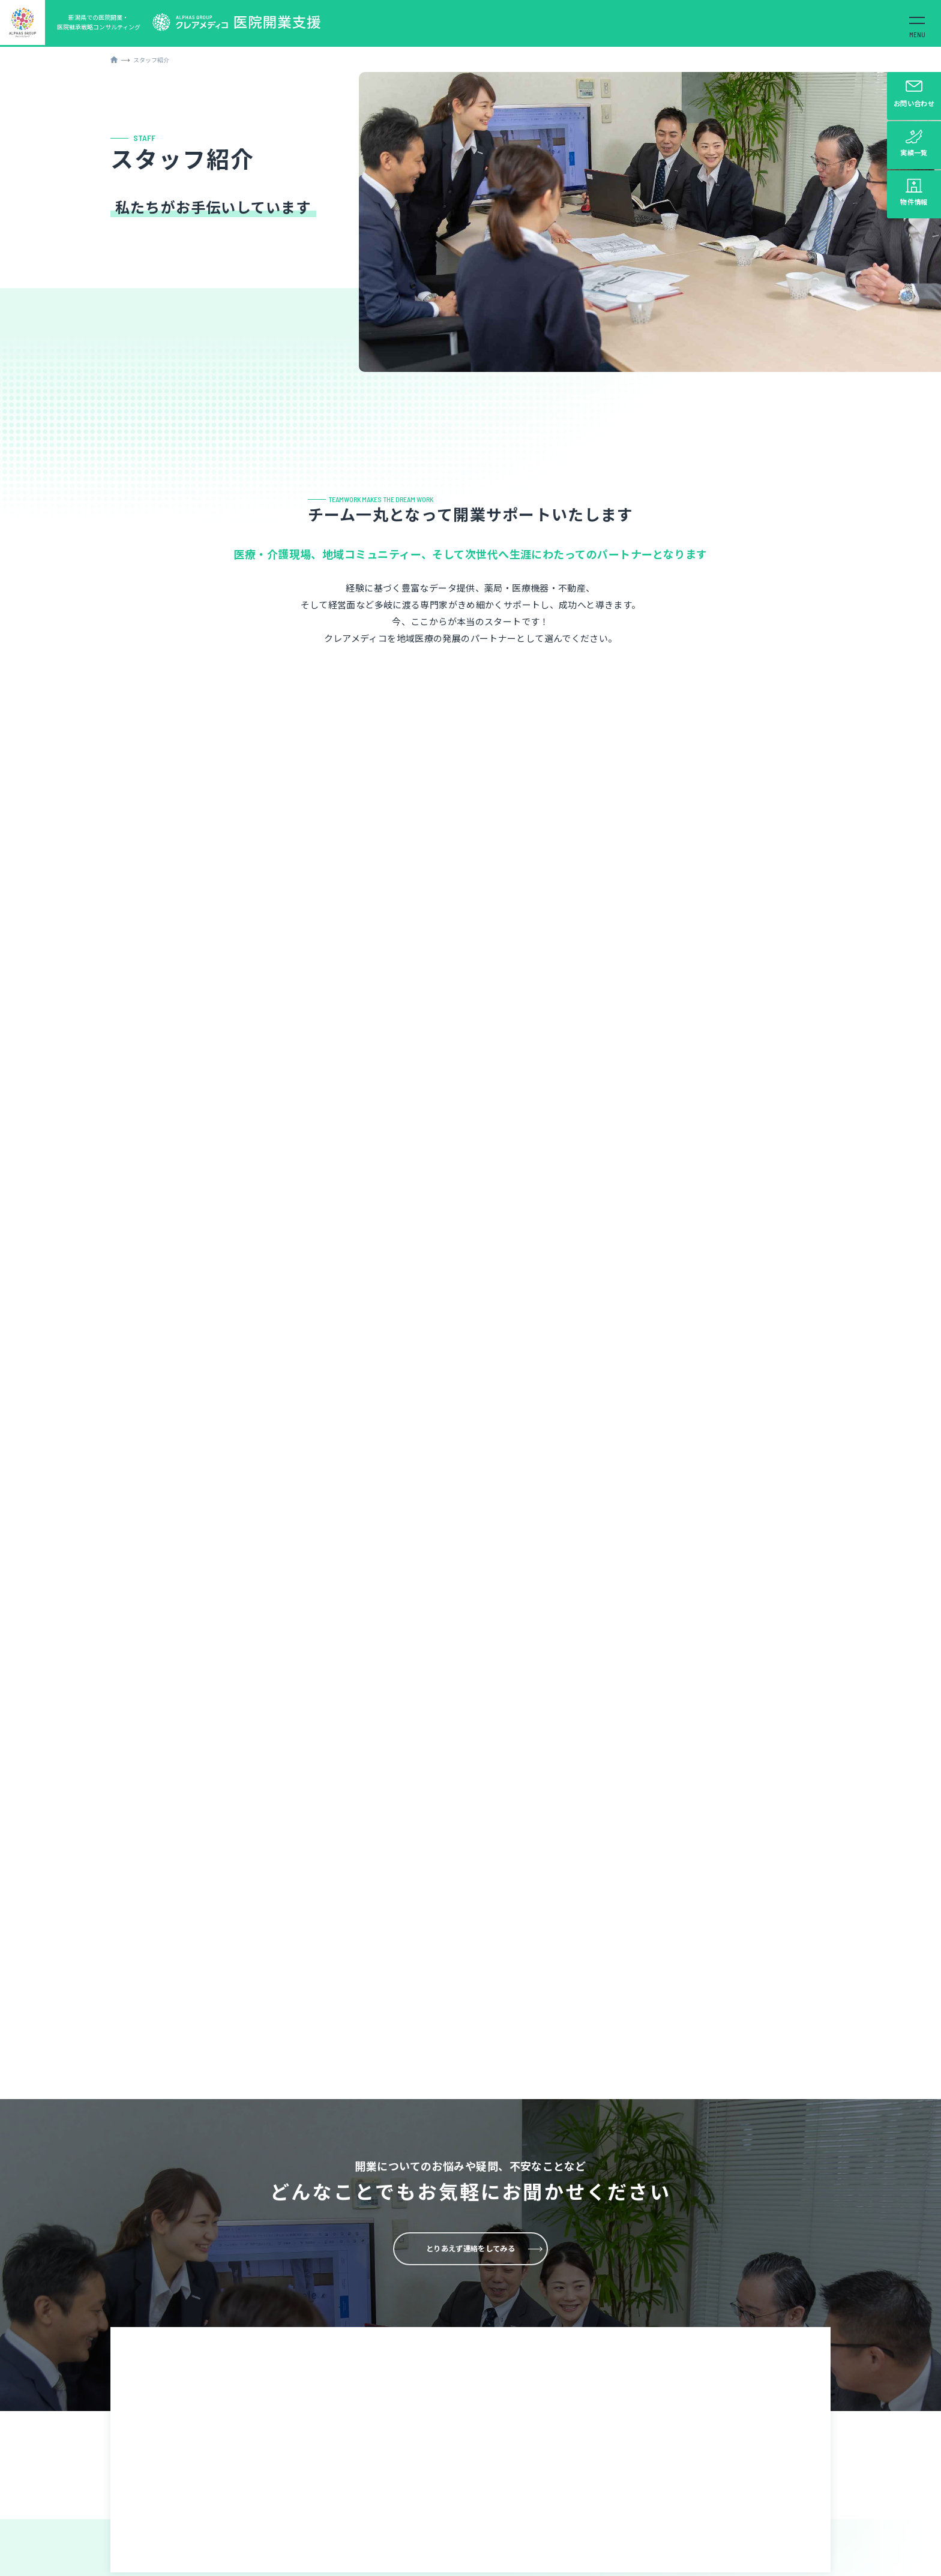  Describe the element at coordinates (609, 2558) in the screenshot. I see `各会社概要はこちらから` at that location.